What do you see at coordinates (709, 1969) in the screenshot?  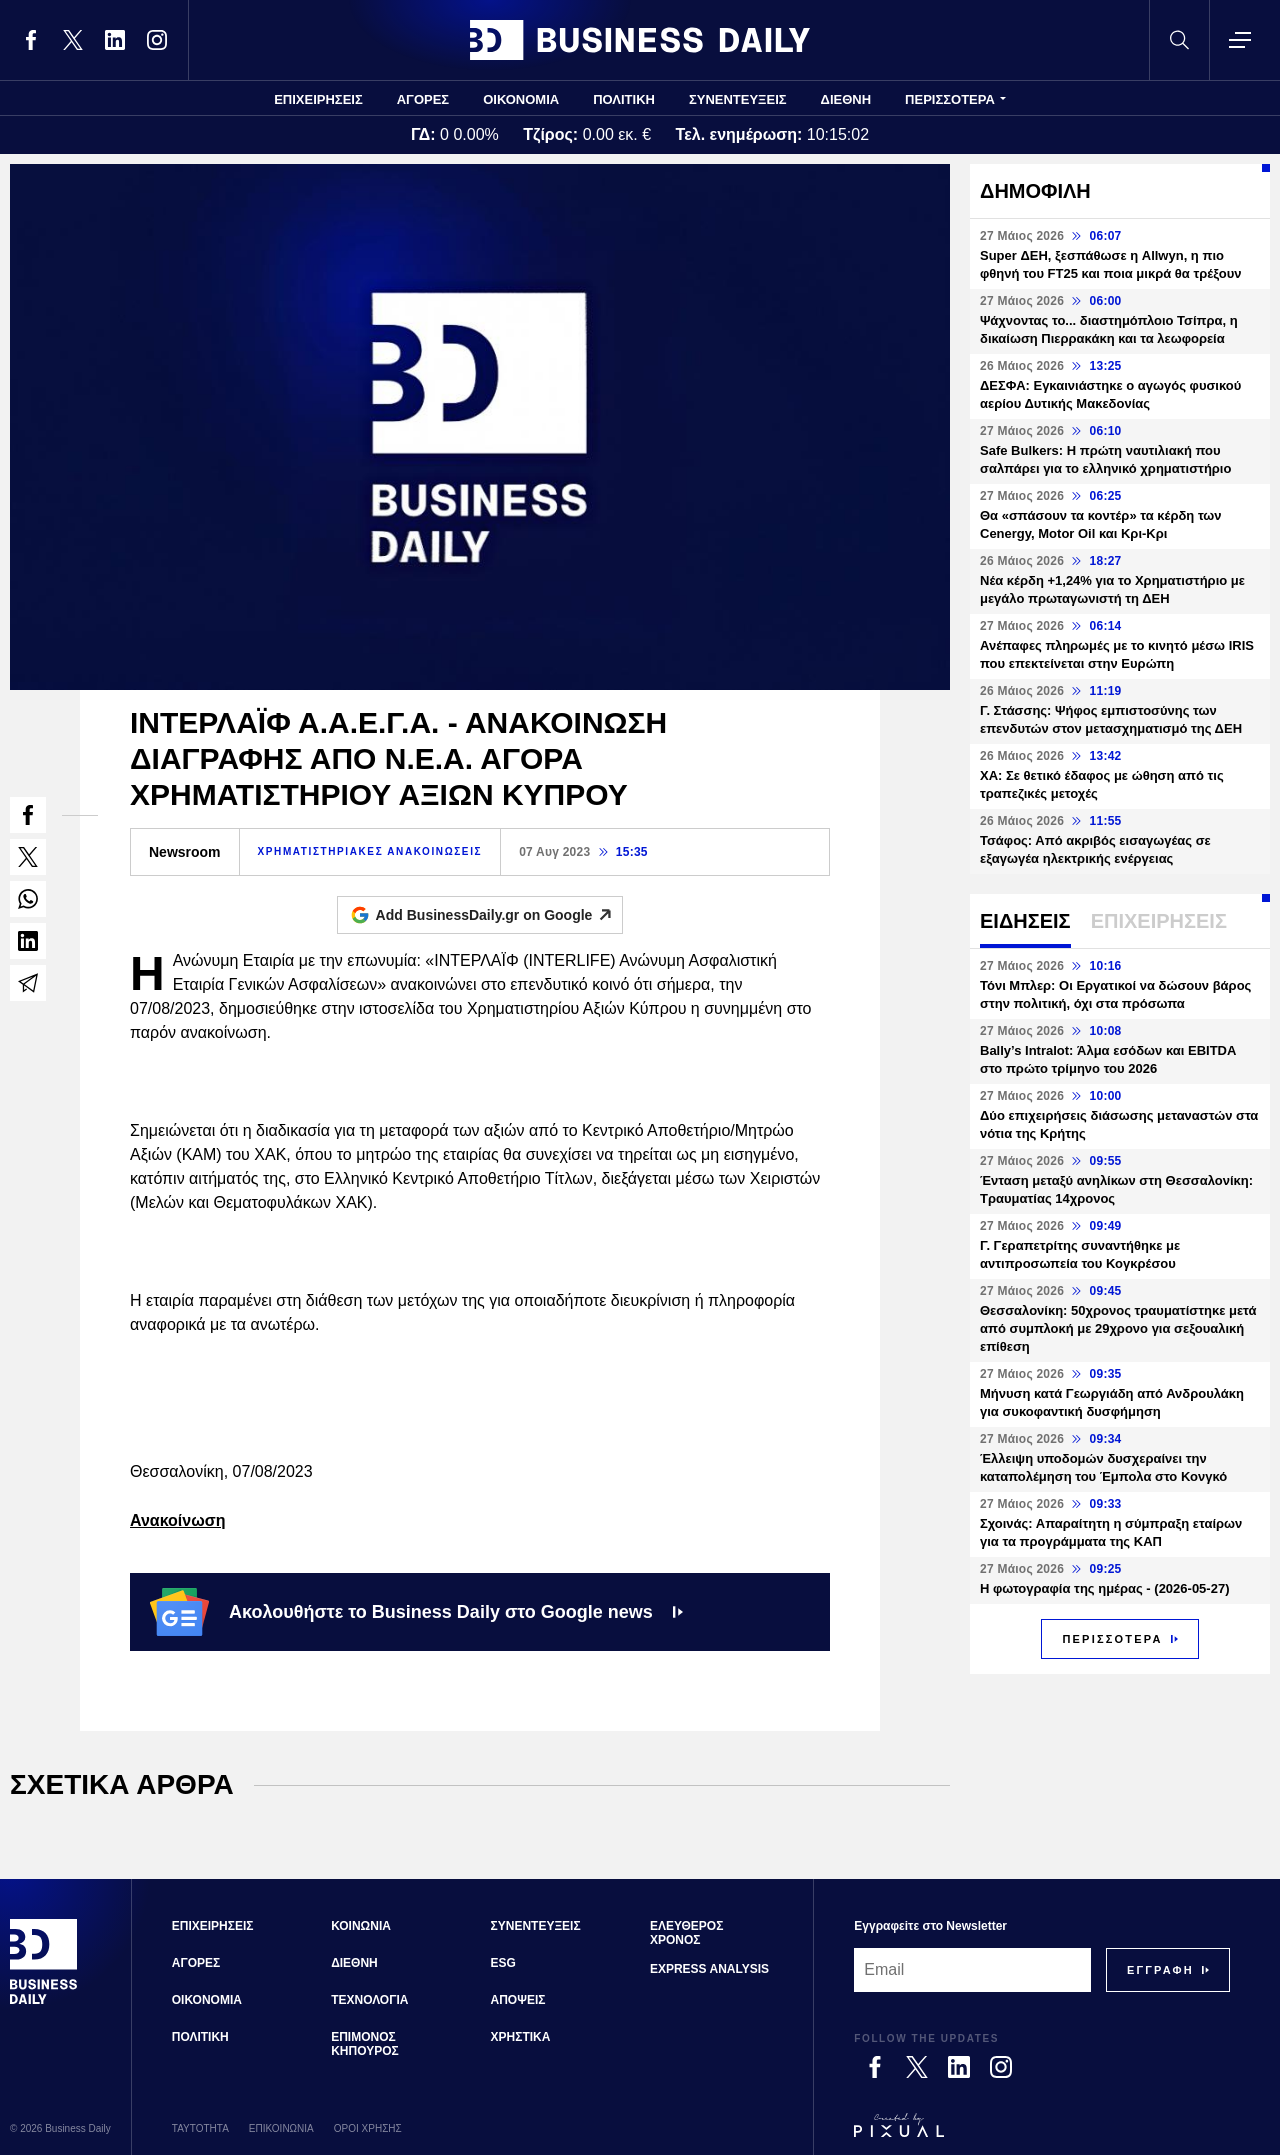 I see `EXPRESS ANALYSIS` at bounding box center [709, 1969].